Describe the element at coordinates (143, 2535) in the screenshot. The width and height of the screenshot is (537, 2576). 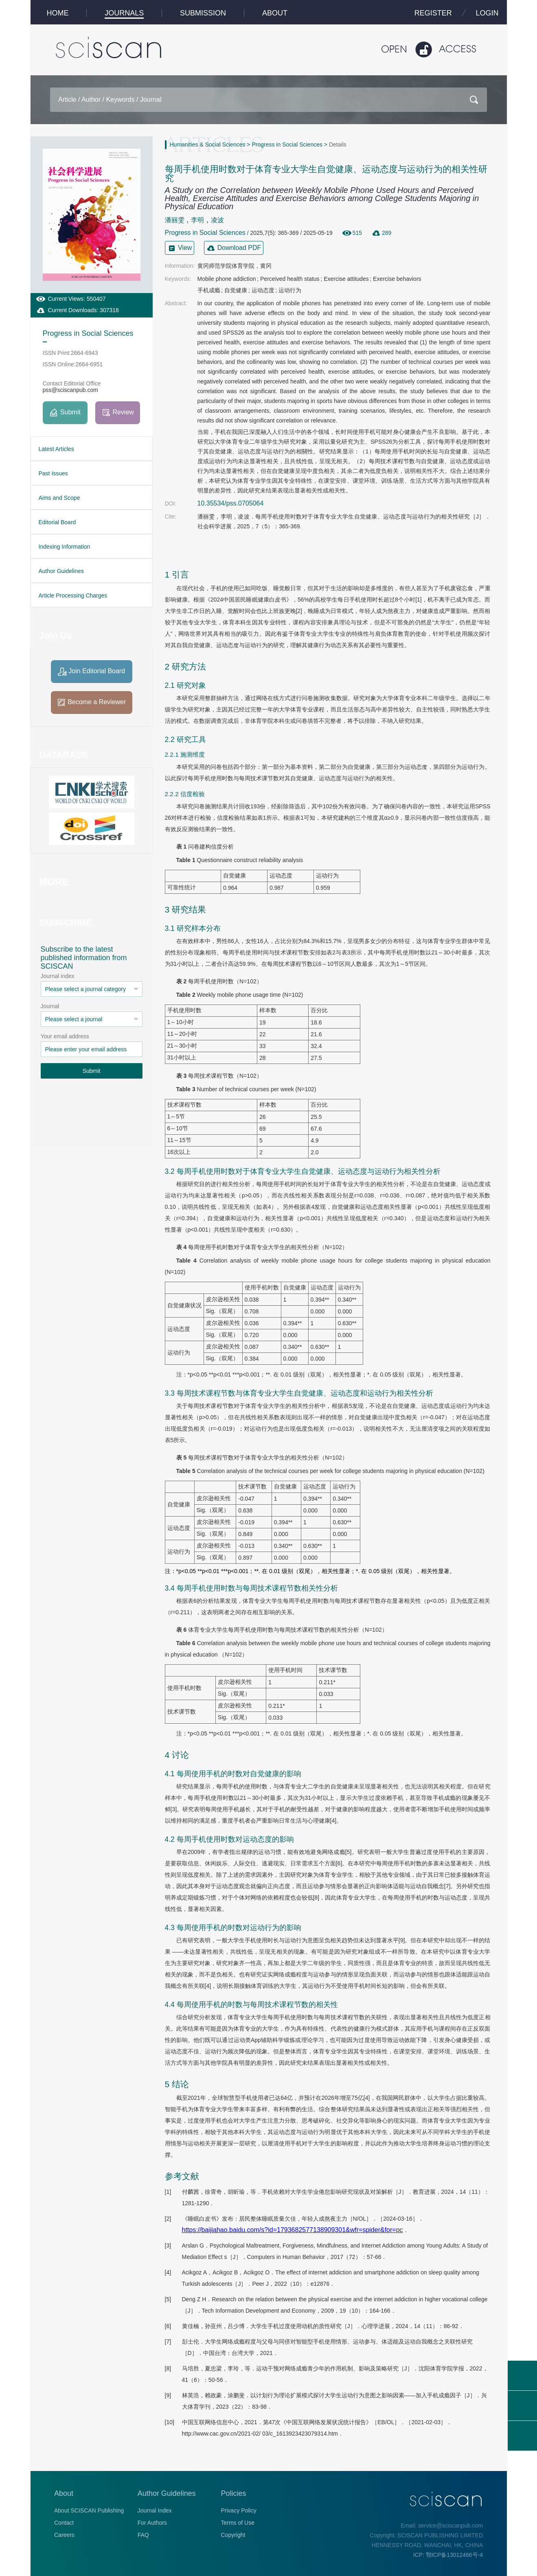
I see `FAQ` at that location.